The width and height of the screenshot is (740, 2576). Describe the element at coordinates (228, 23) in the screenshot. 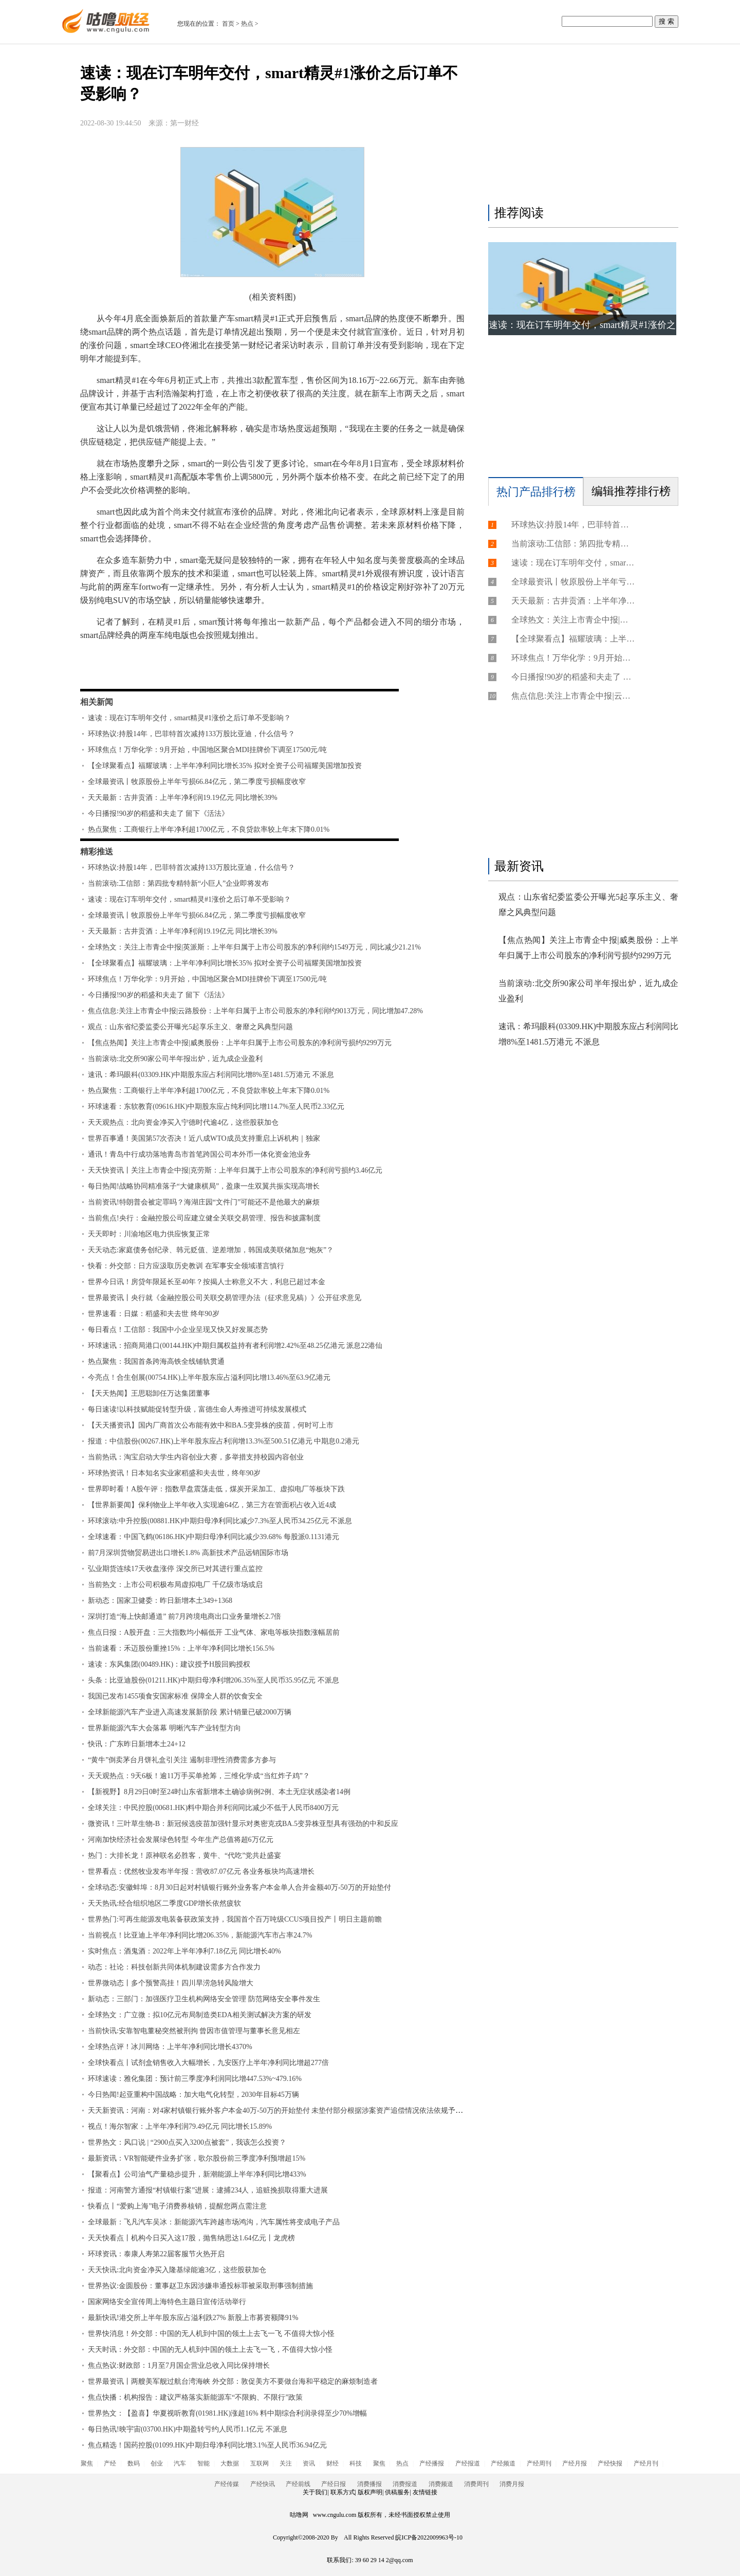

I see `首页` at that location.